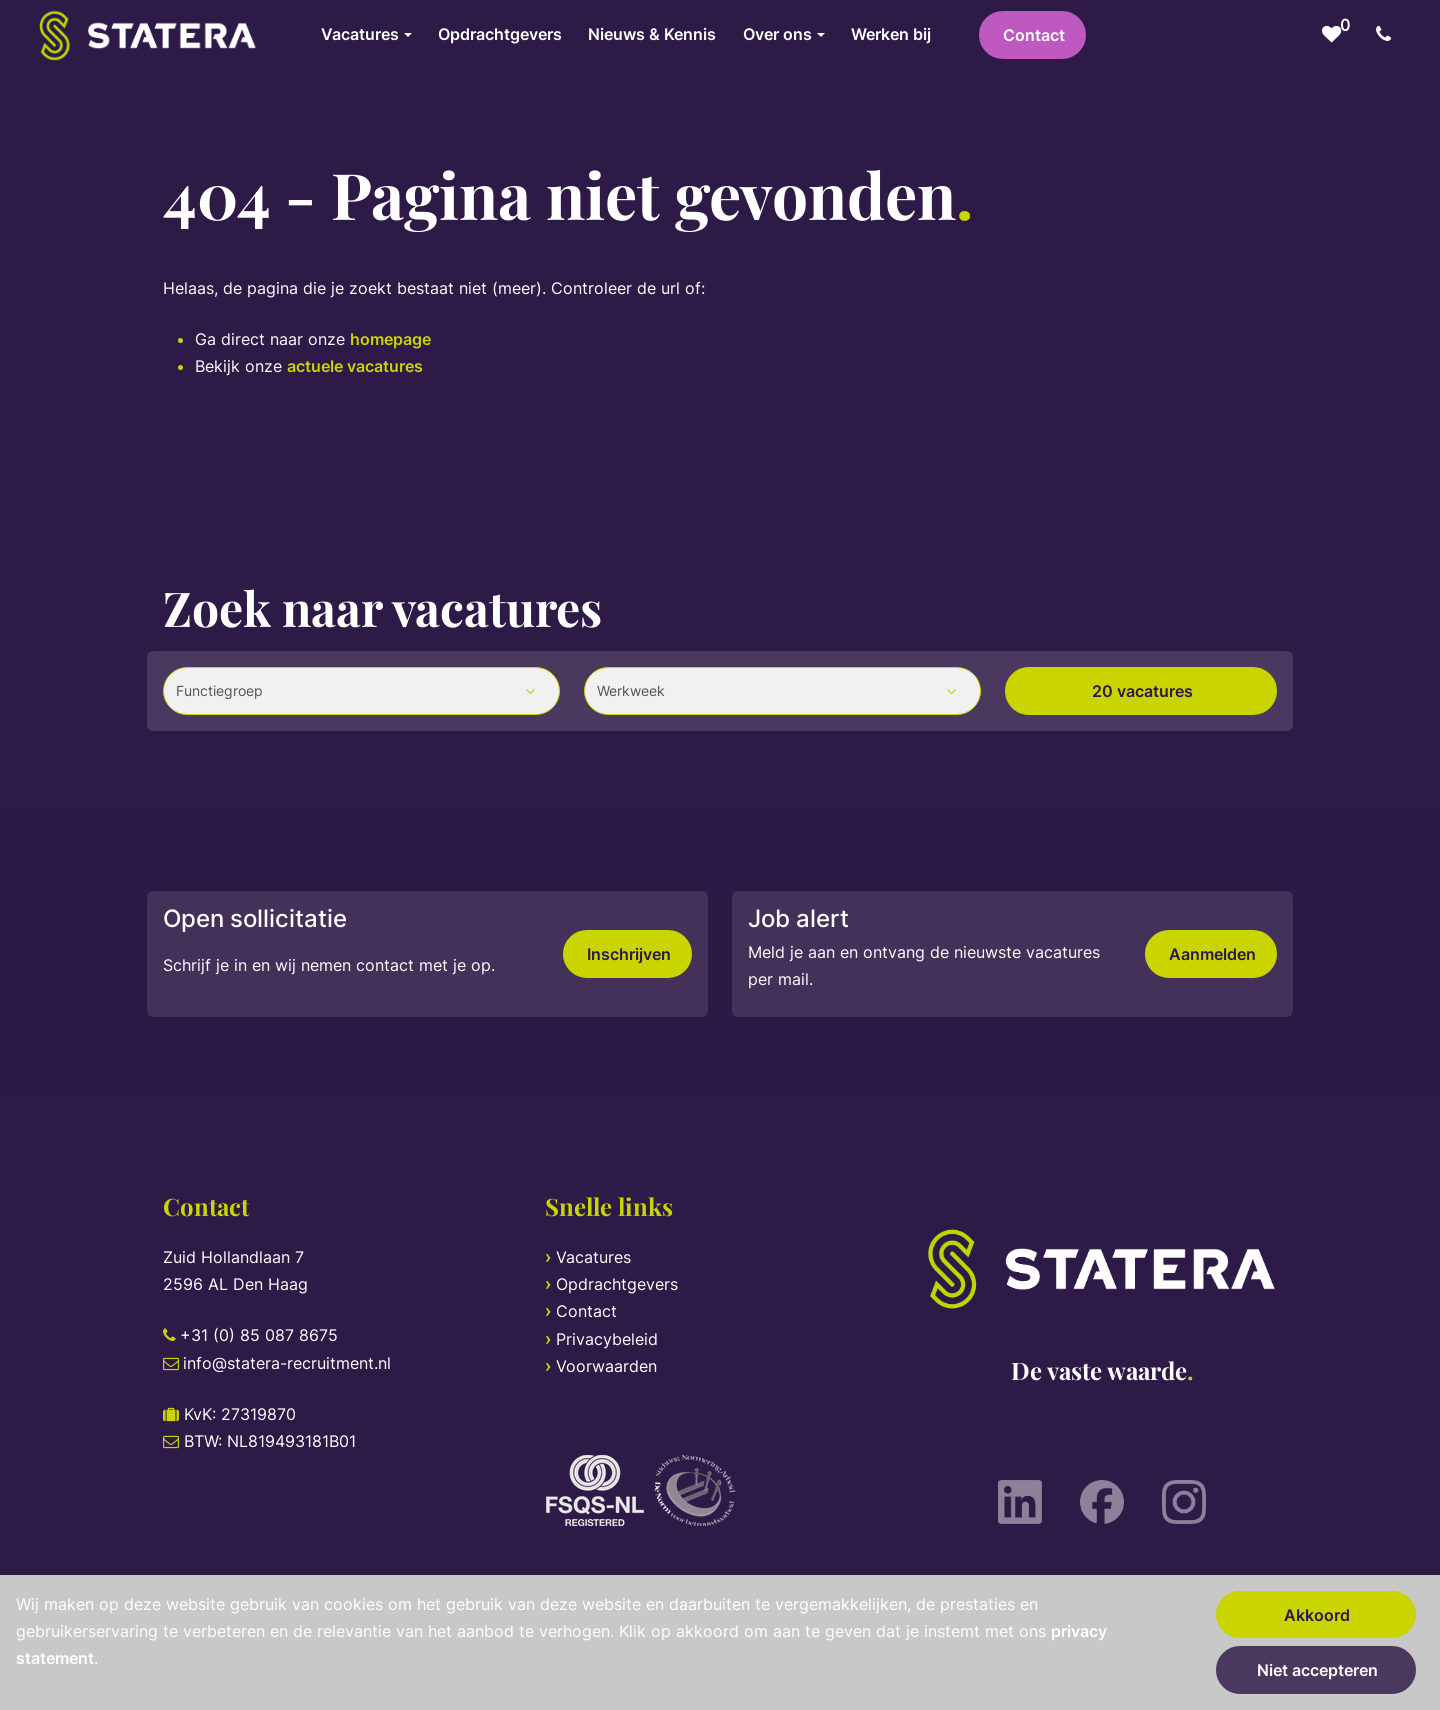 This screenshot has height=1710, width=1440. I want to click on homepage, so click(390, 339).